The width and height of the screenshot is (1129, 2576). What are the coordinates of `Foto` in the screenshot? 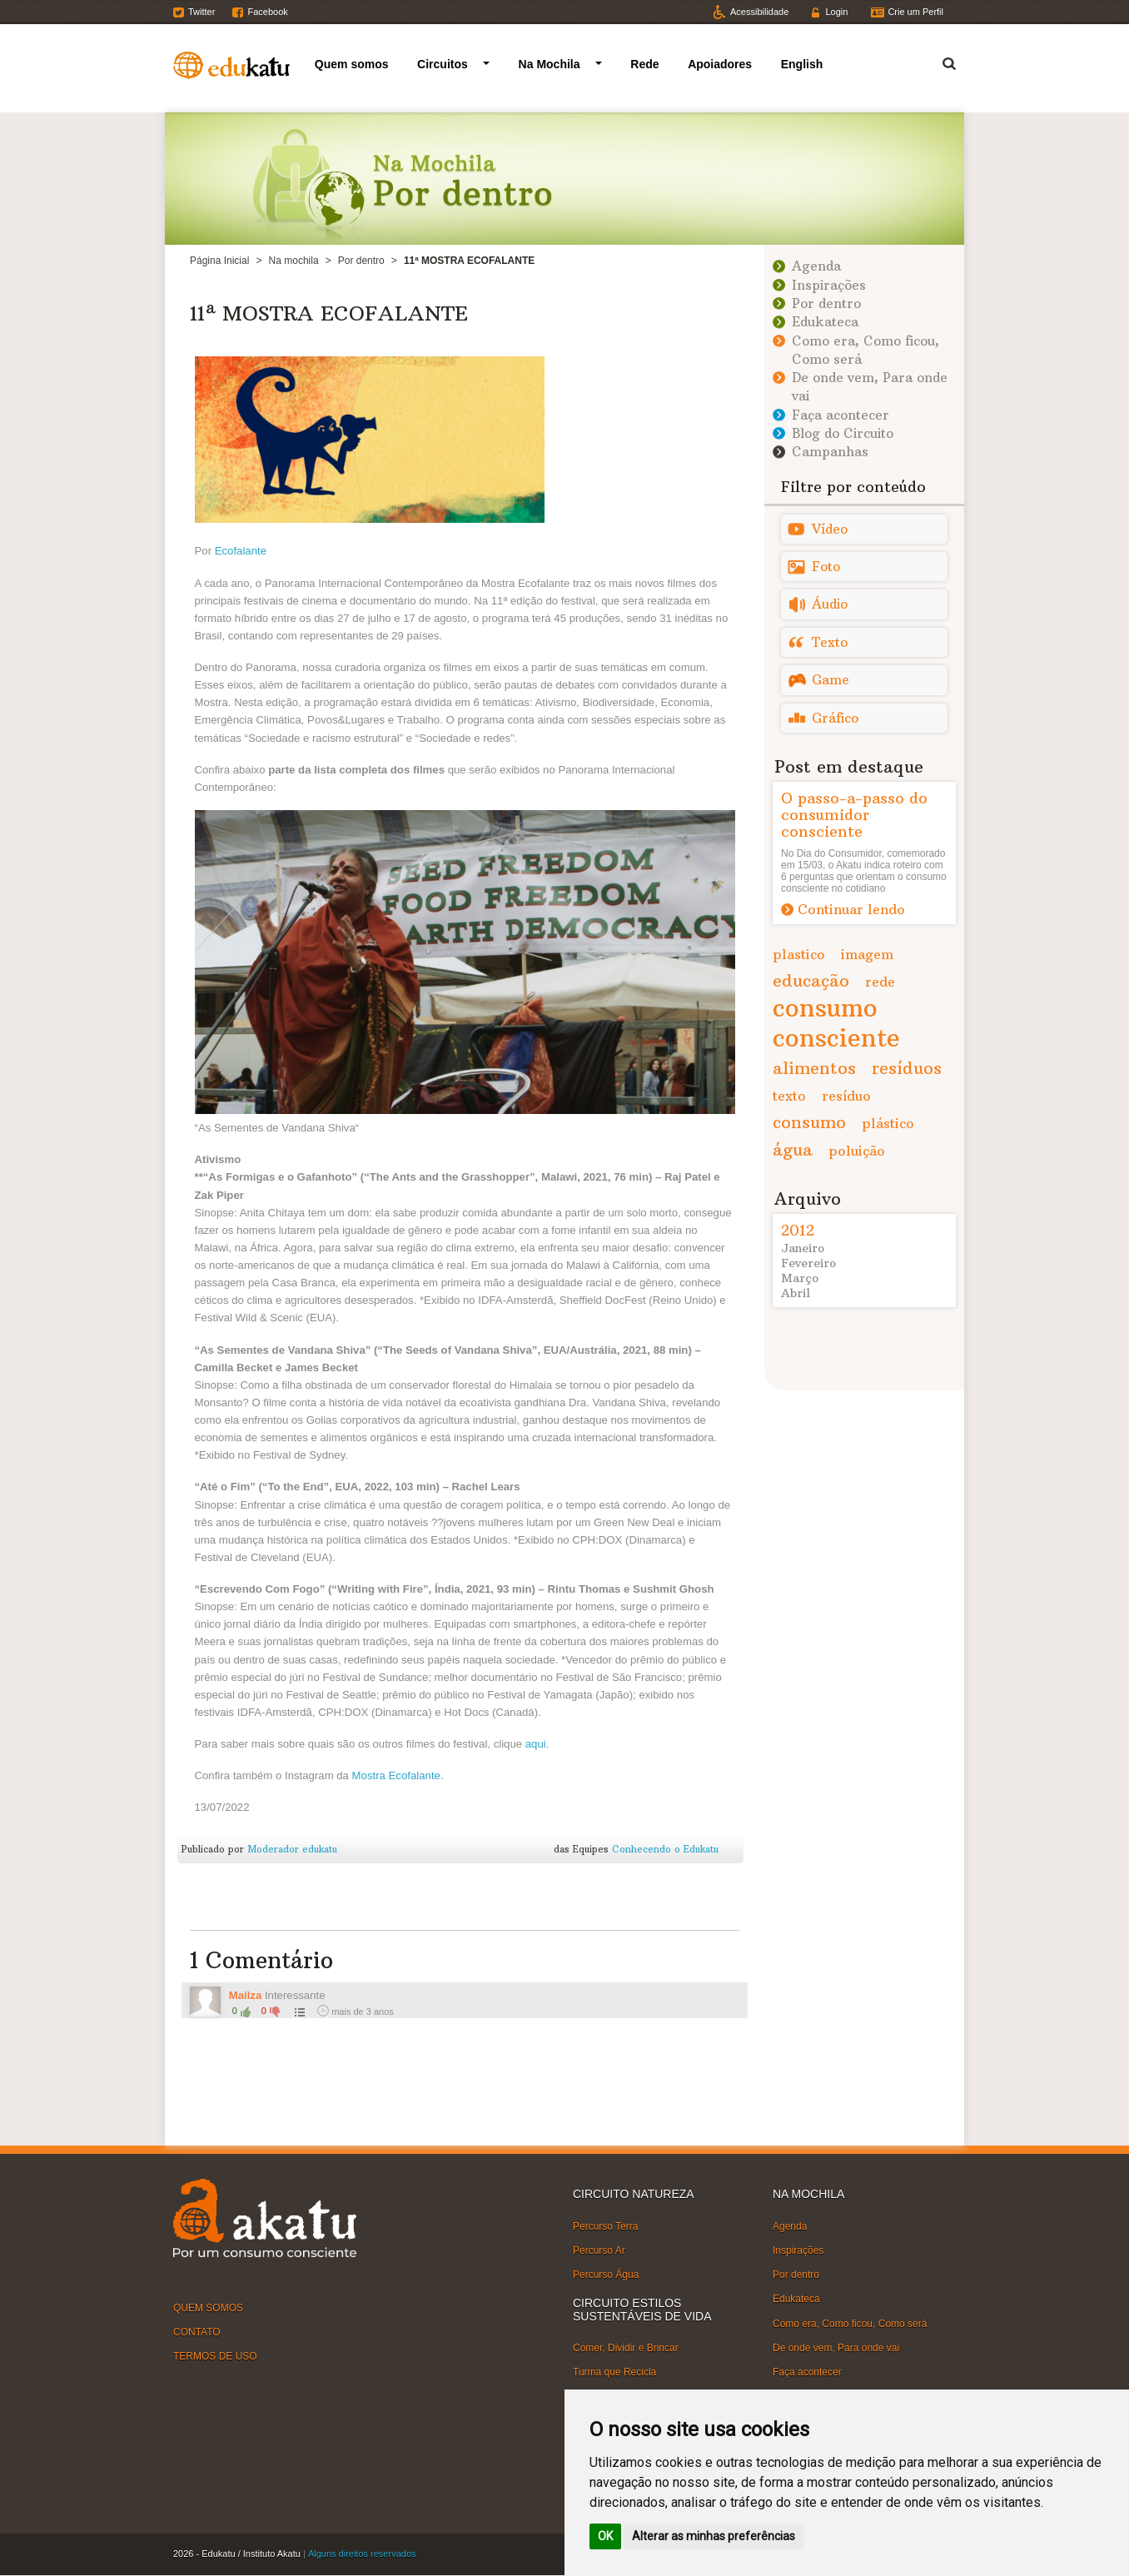 It's located at (826, 566).